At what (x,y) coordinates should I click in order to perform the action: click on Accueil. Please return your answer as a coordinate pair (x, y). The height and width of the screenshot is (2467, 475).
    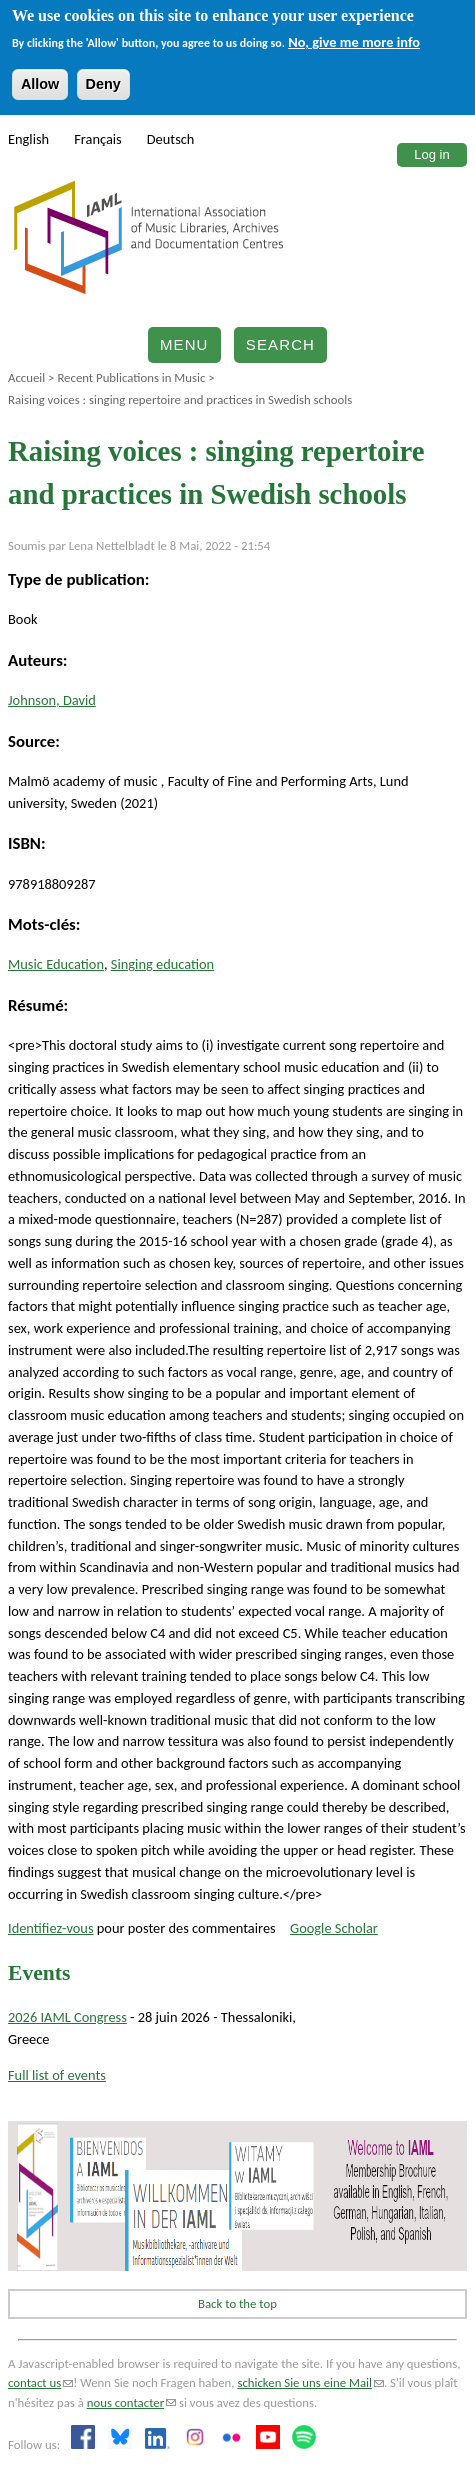
    Looking at the image, I should click on (26, 377).